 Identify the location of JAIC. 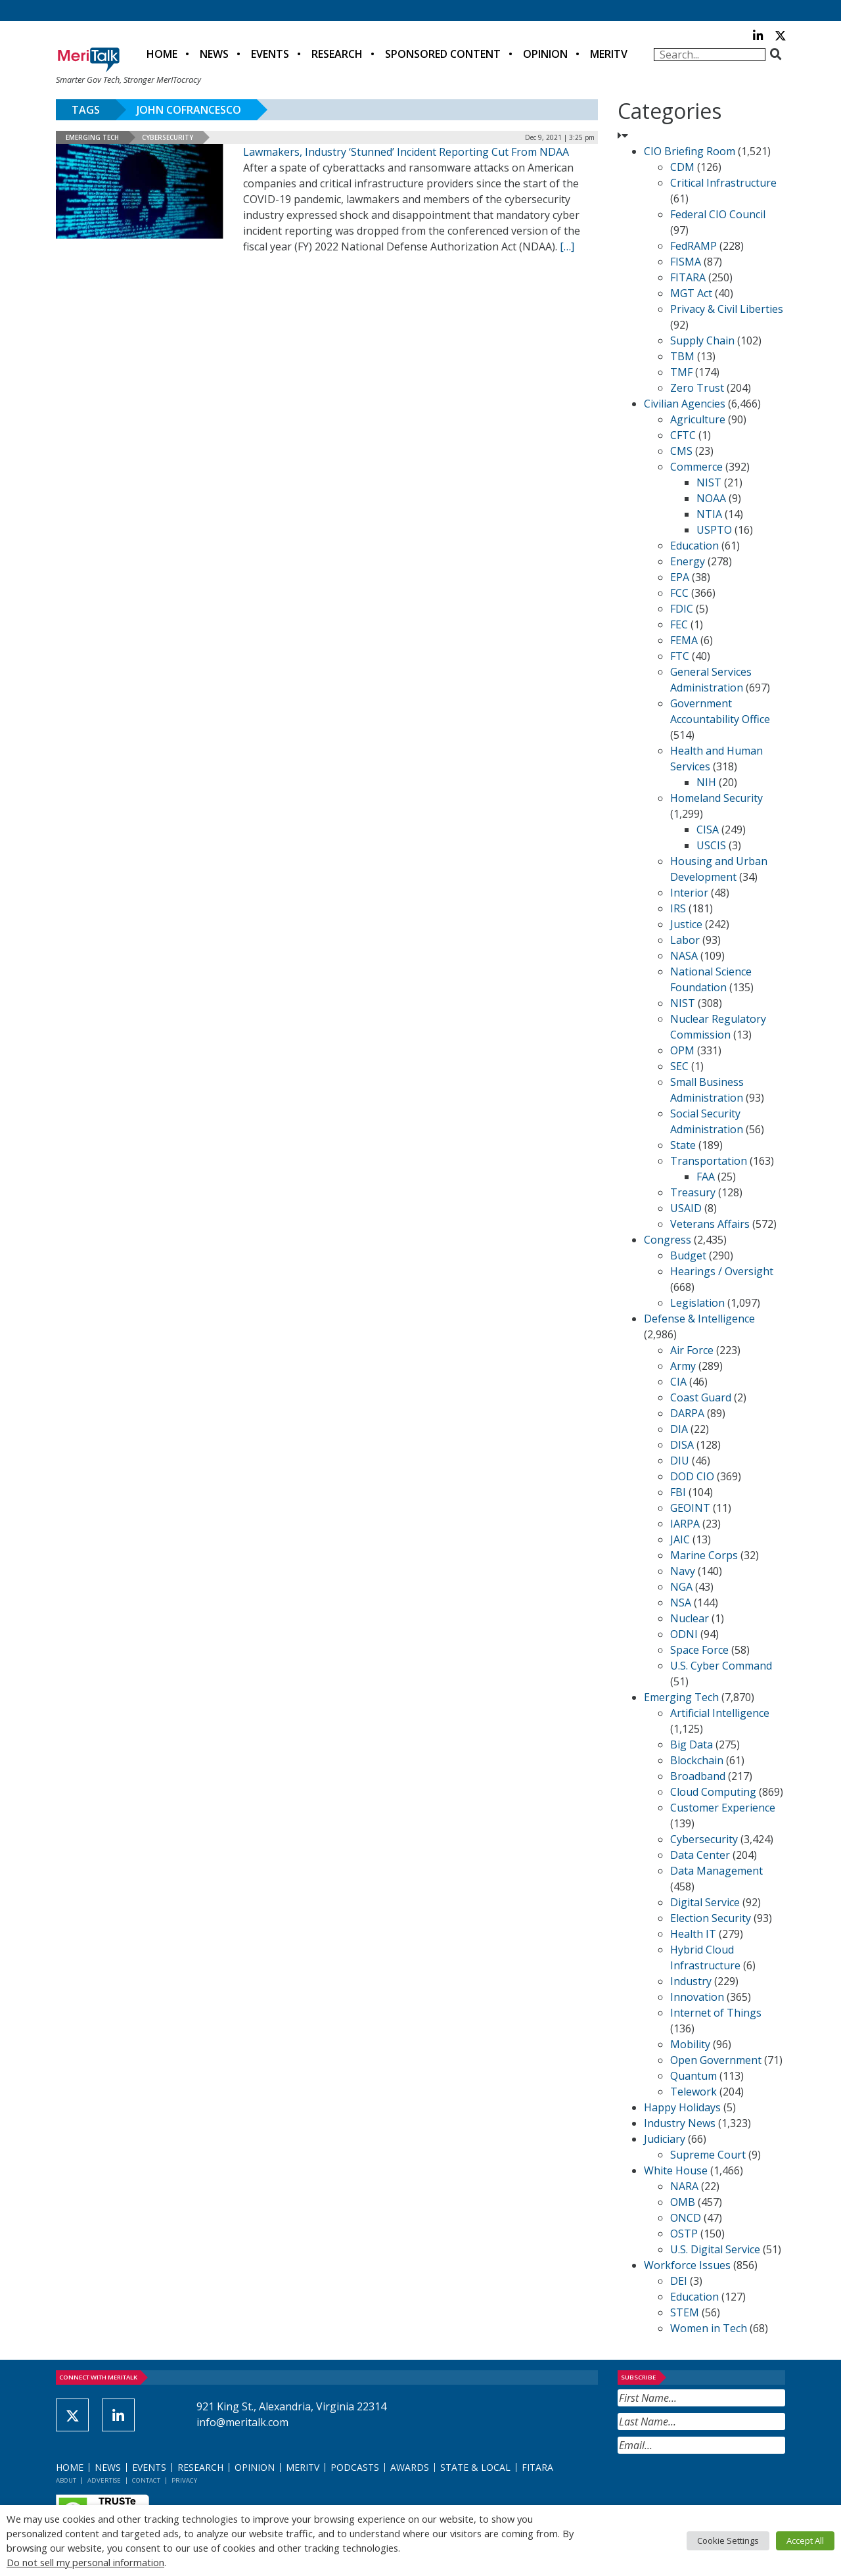
(680, 1539).